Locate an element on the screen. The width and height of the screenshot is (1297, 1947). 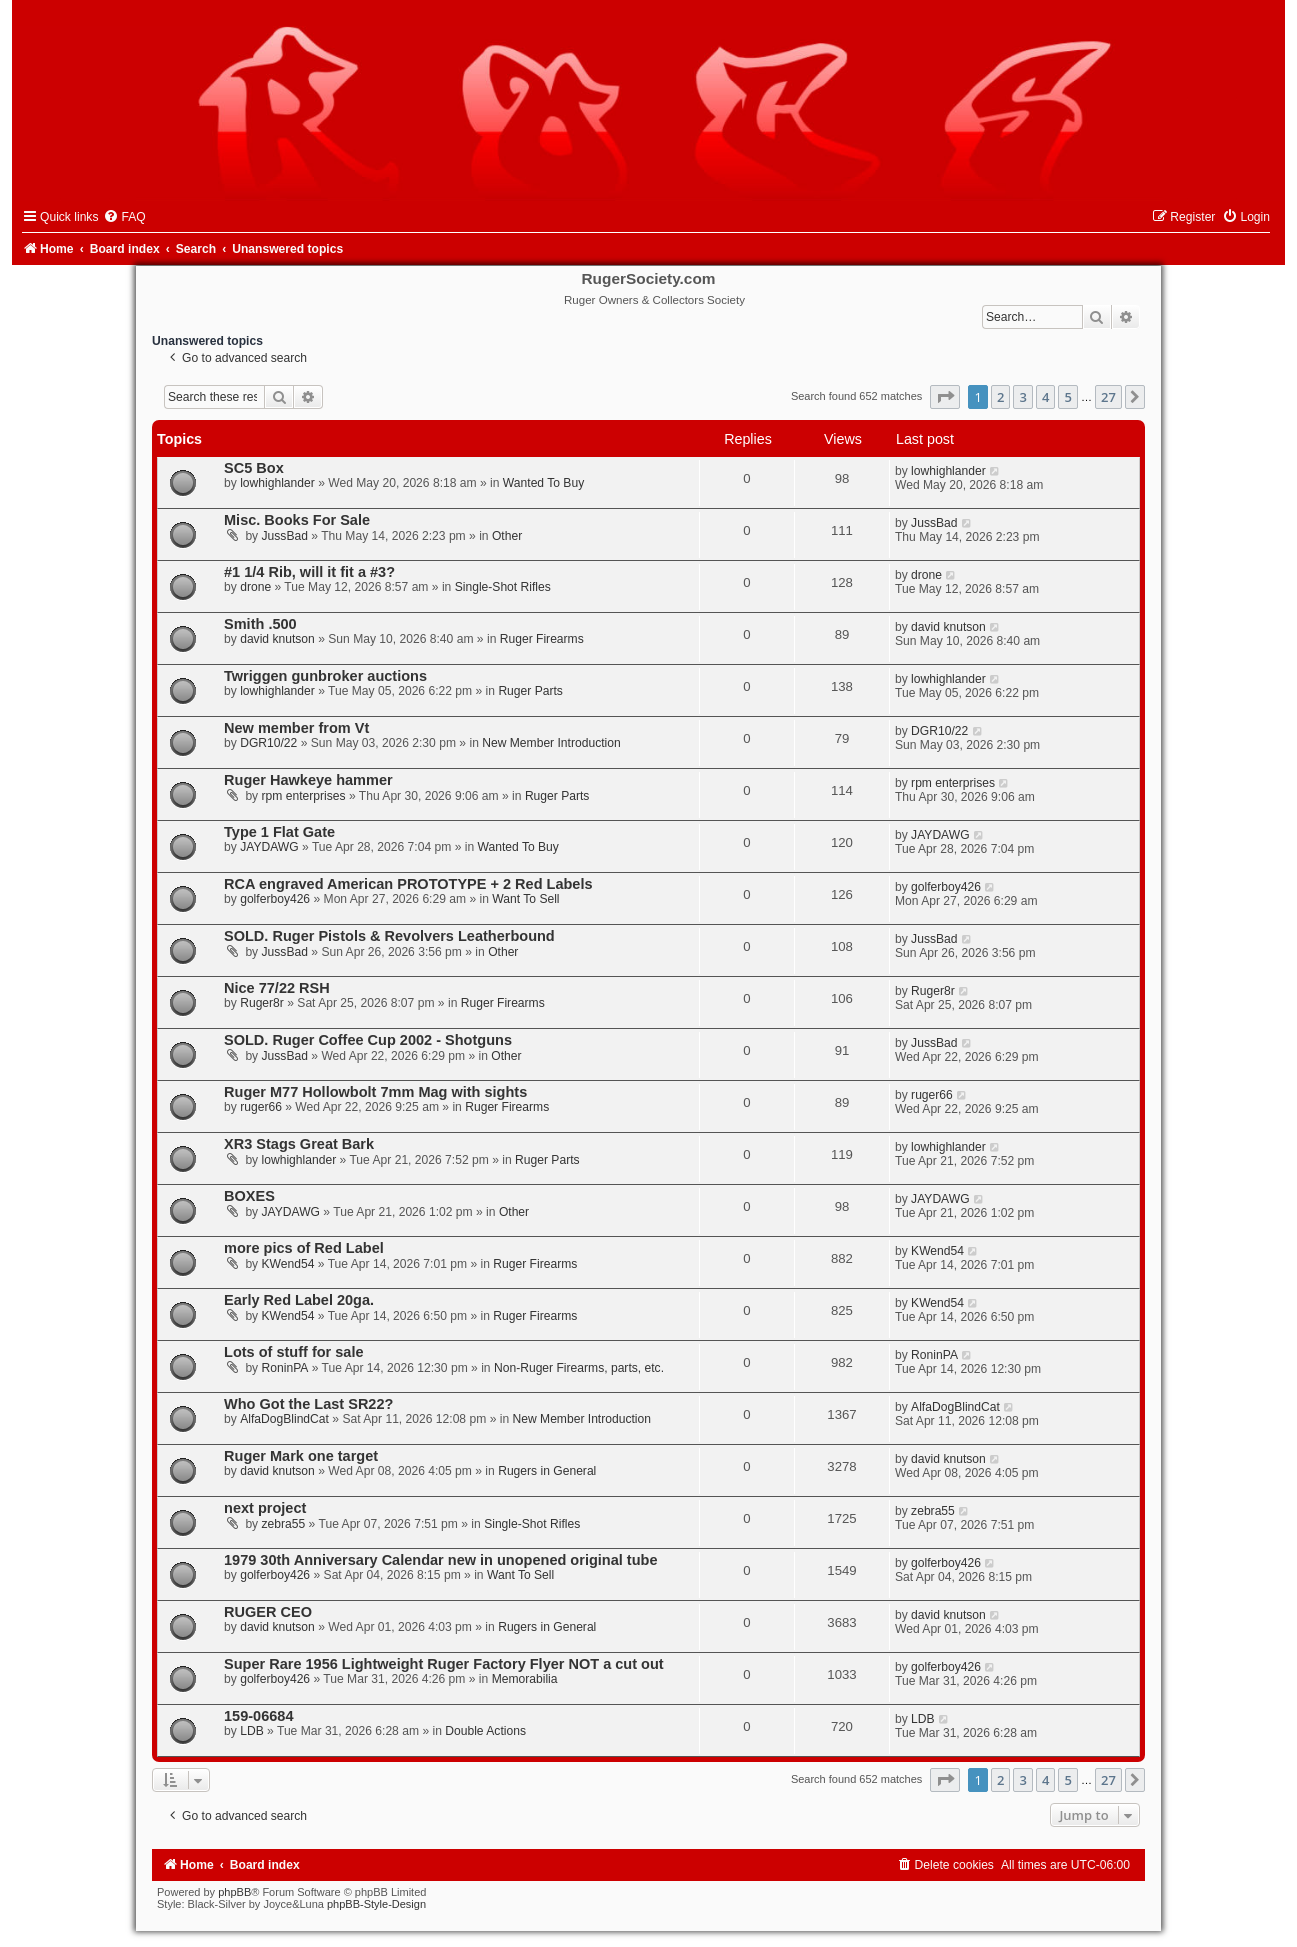
Wanted To Buy is located at coordinates (543, 483).